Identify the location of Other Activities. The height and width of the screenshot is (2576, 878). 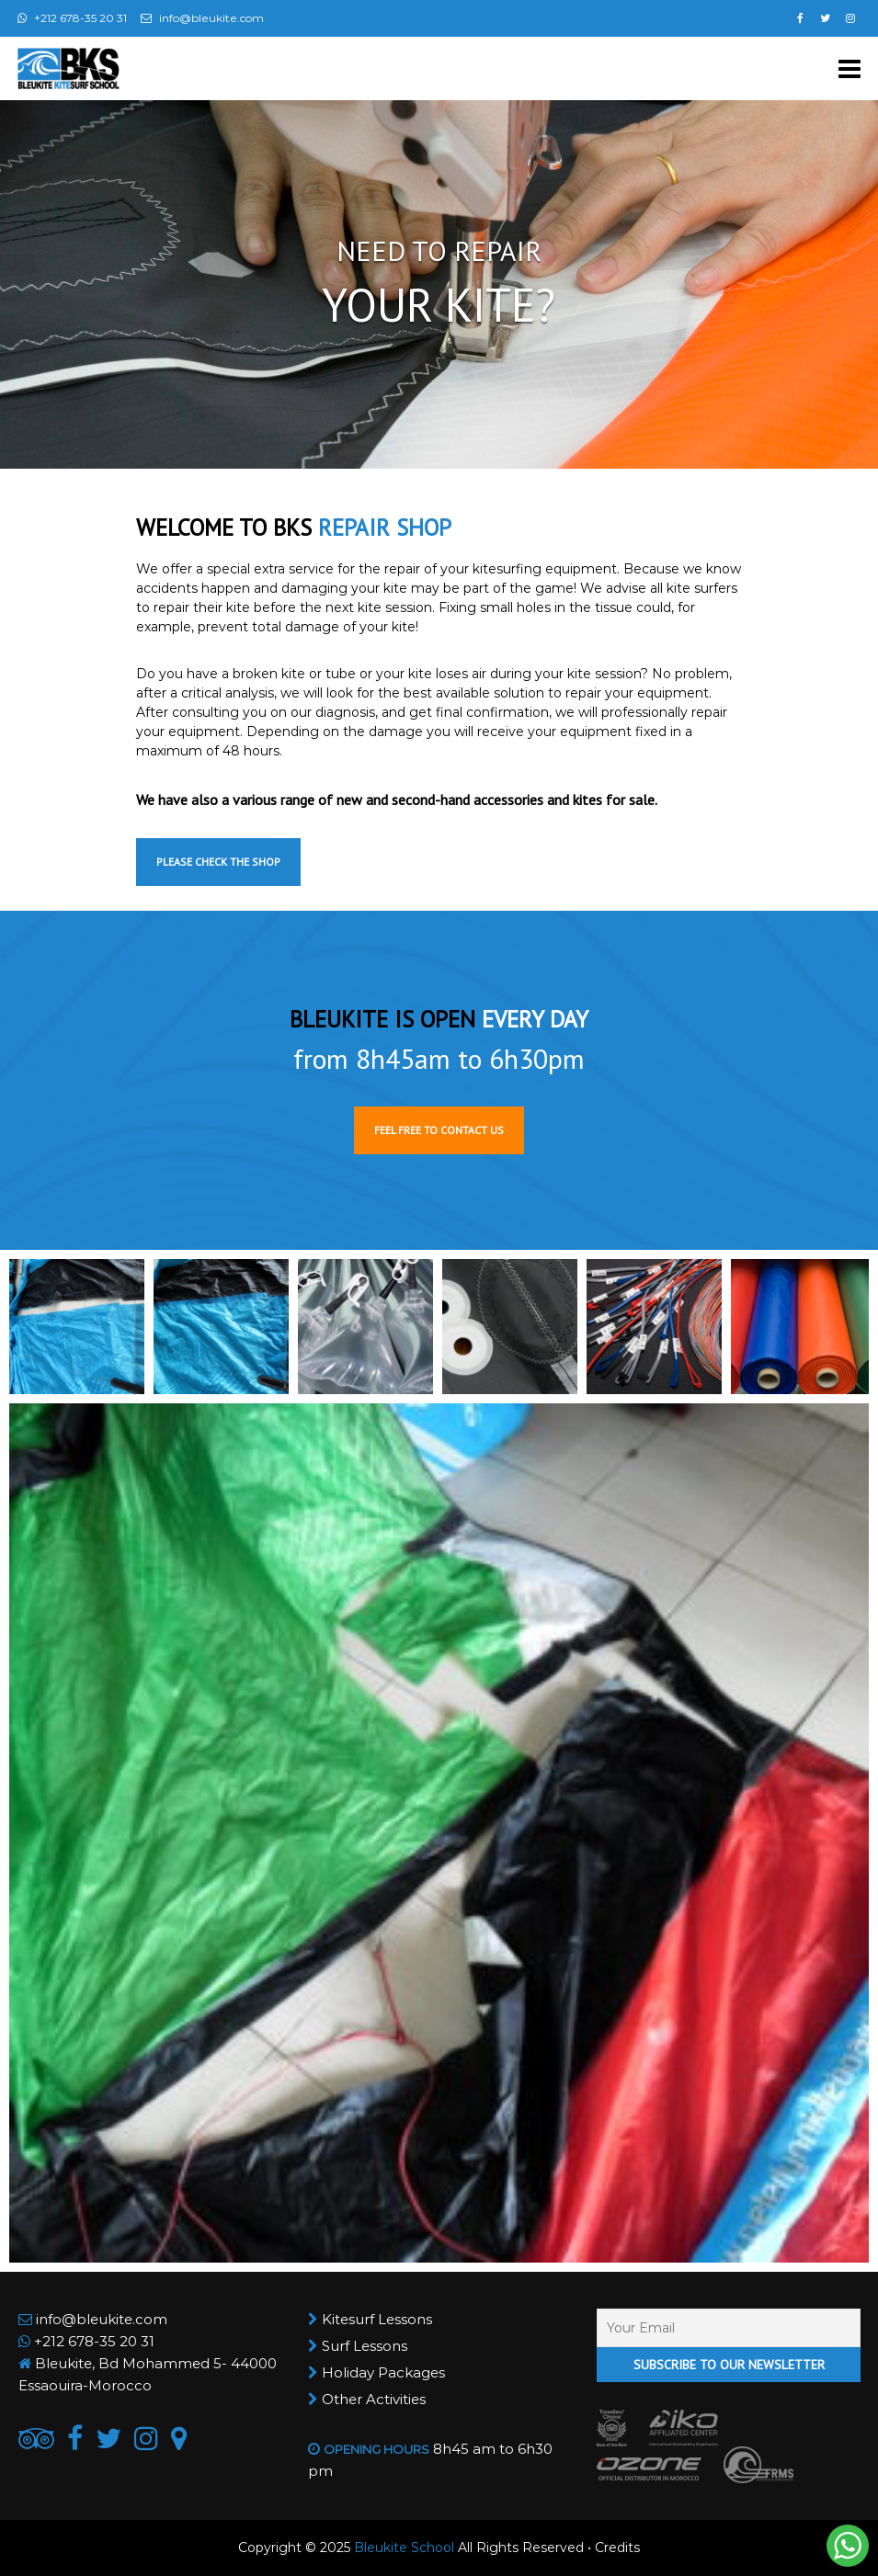
(374, 2399).